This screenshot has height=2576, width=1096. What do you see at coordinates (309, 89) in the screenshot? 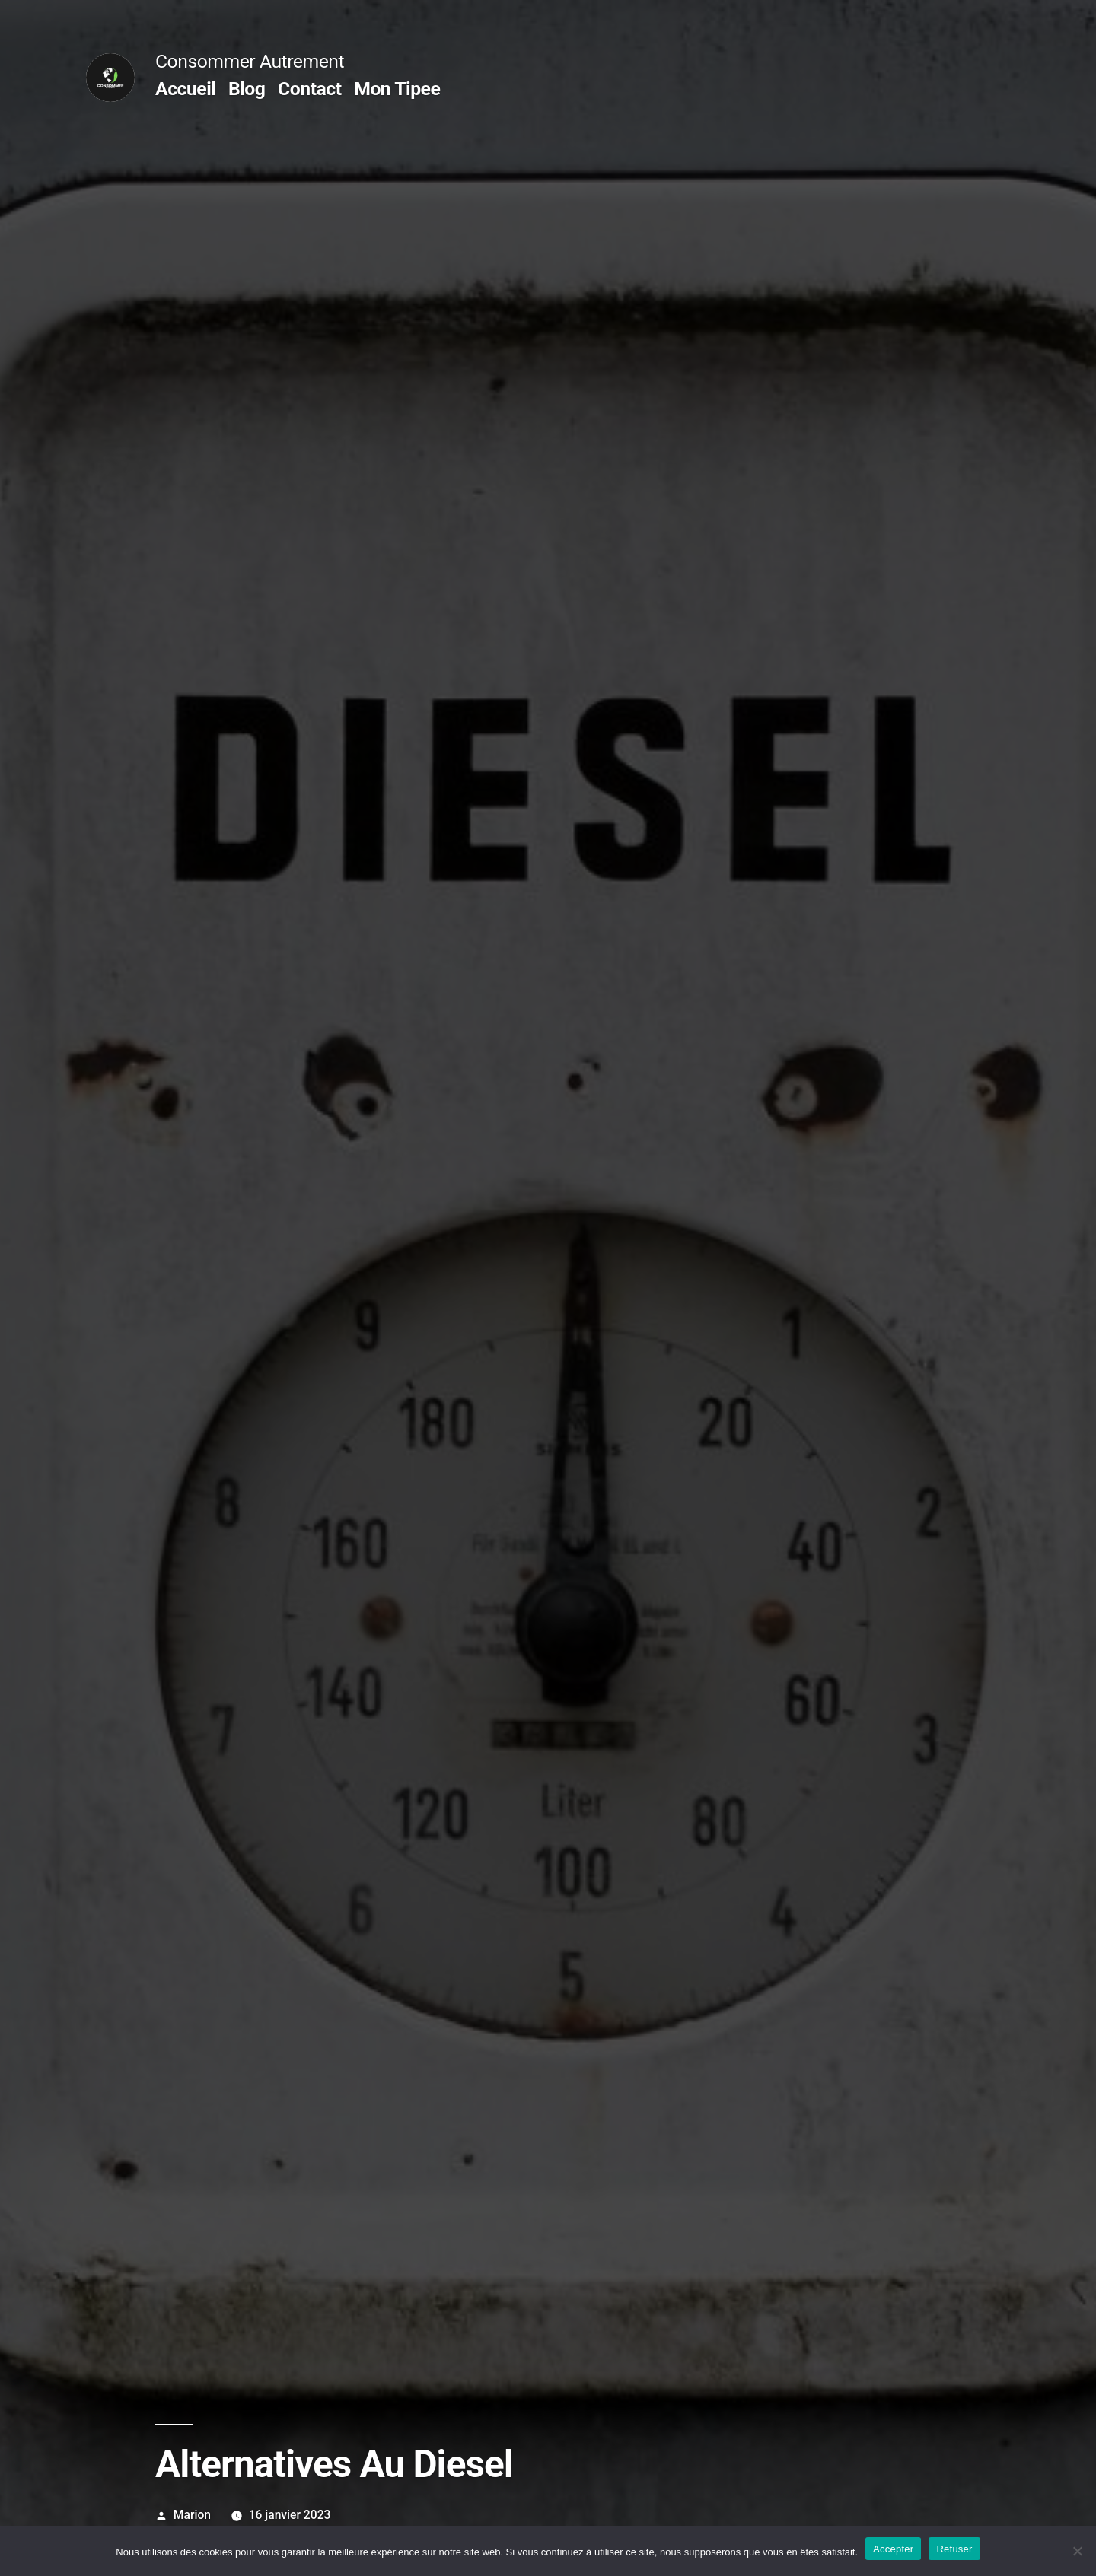
I see `Contact` at bounding box center [309, 89].